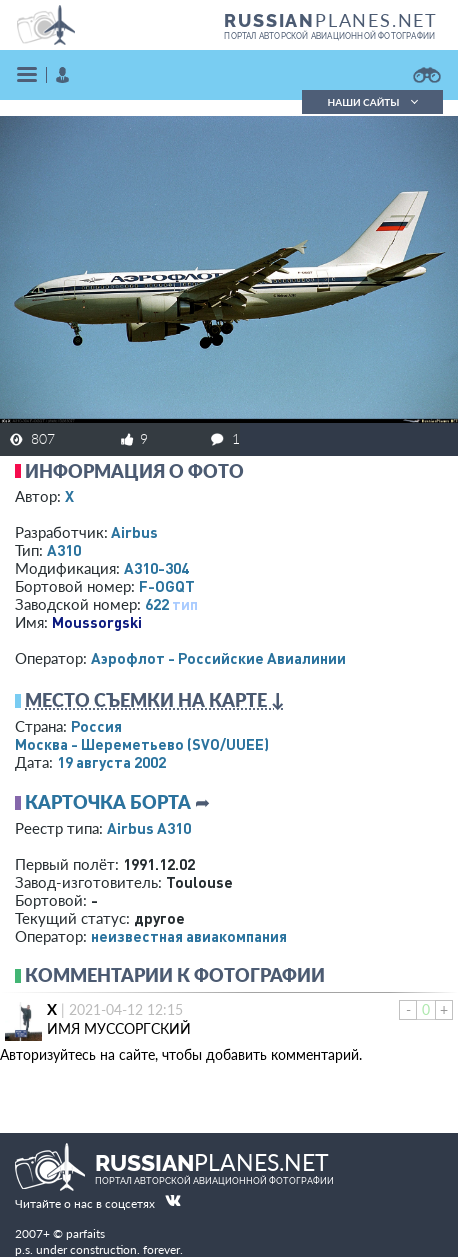 Image resolution: width=458 pixels, height=1257 pixels. I want to click on Россия, so click(96, 726).